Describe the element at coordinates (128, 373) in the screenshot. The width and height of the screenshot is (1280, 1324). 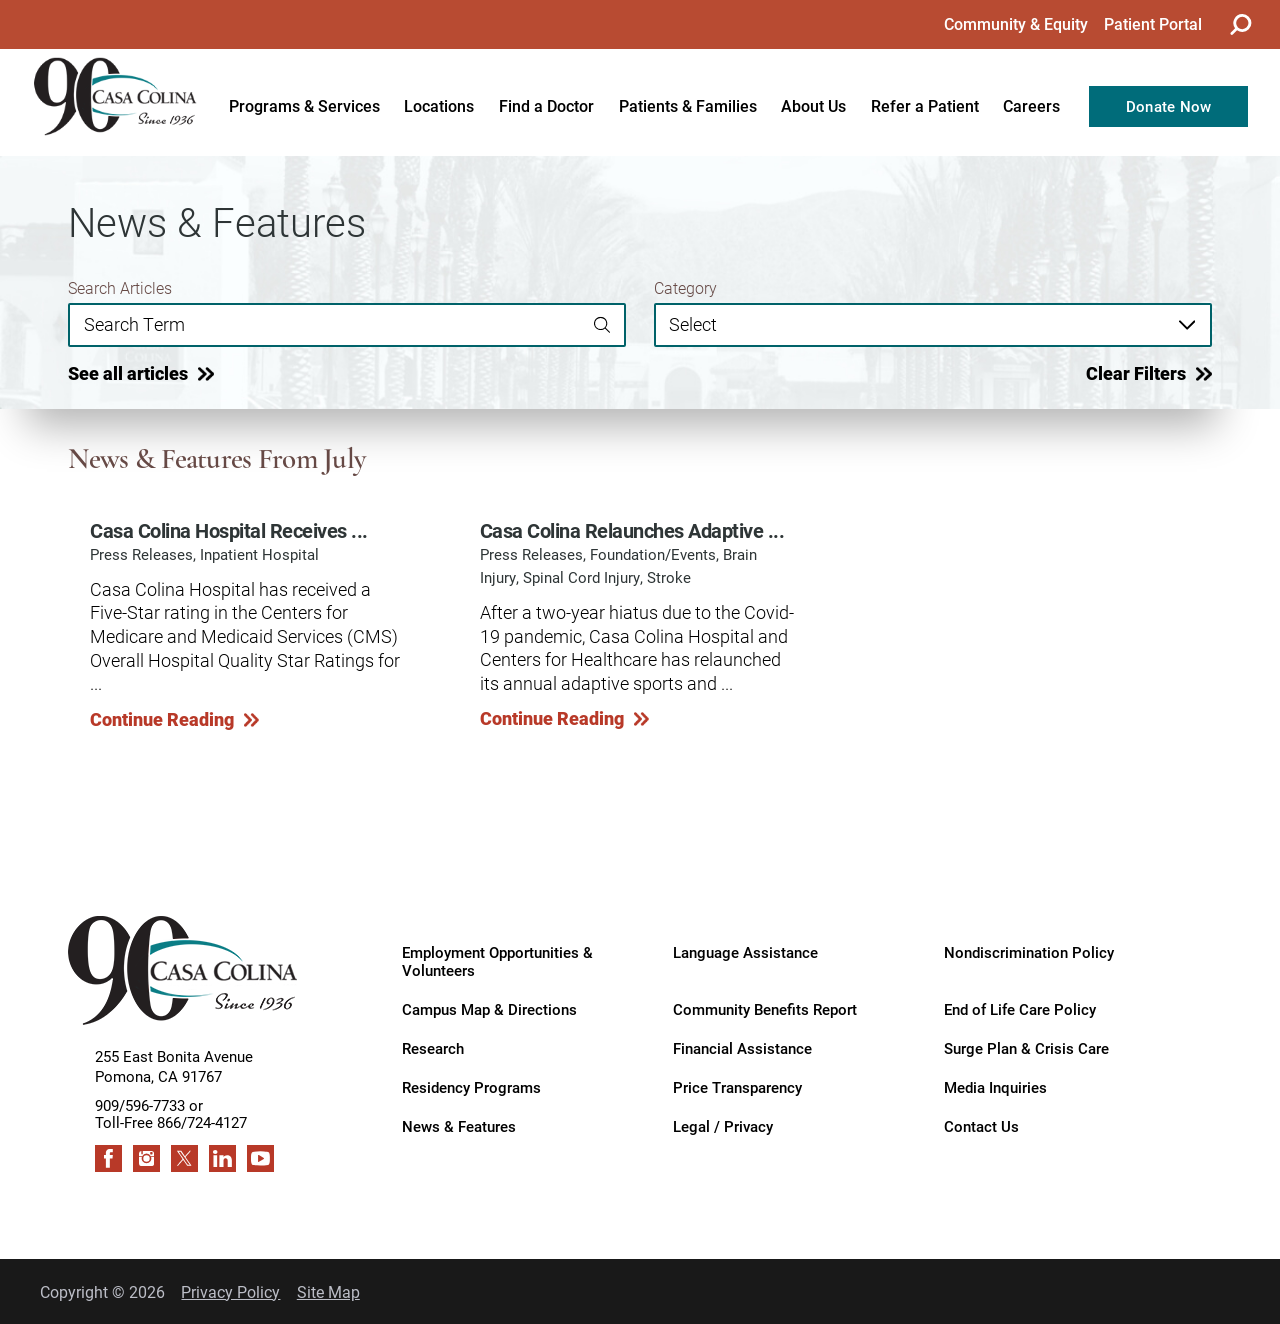
I see `See all articles` at that location.